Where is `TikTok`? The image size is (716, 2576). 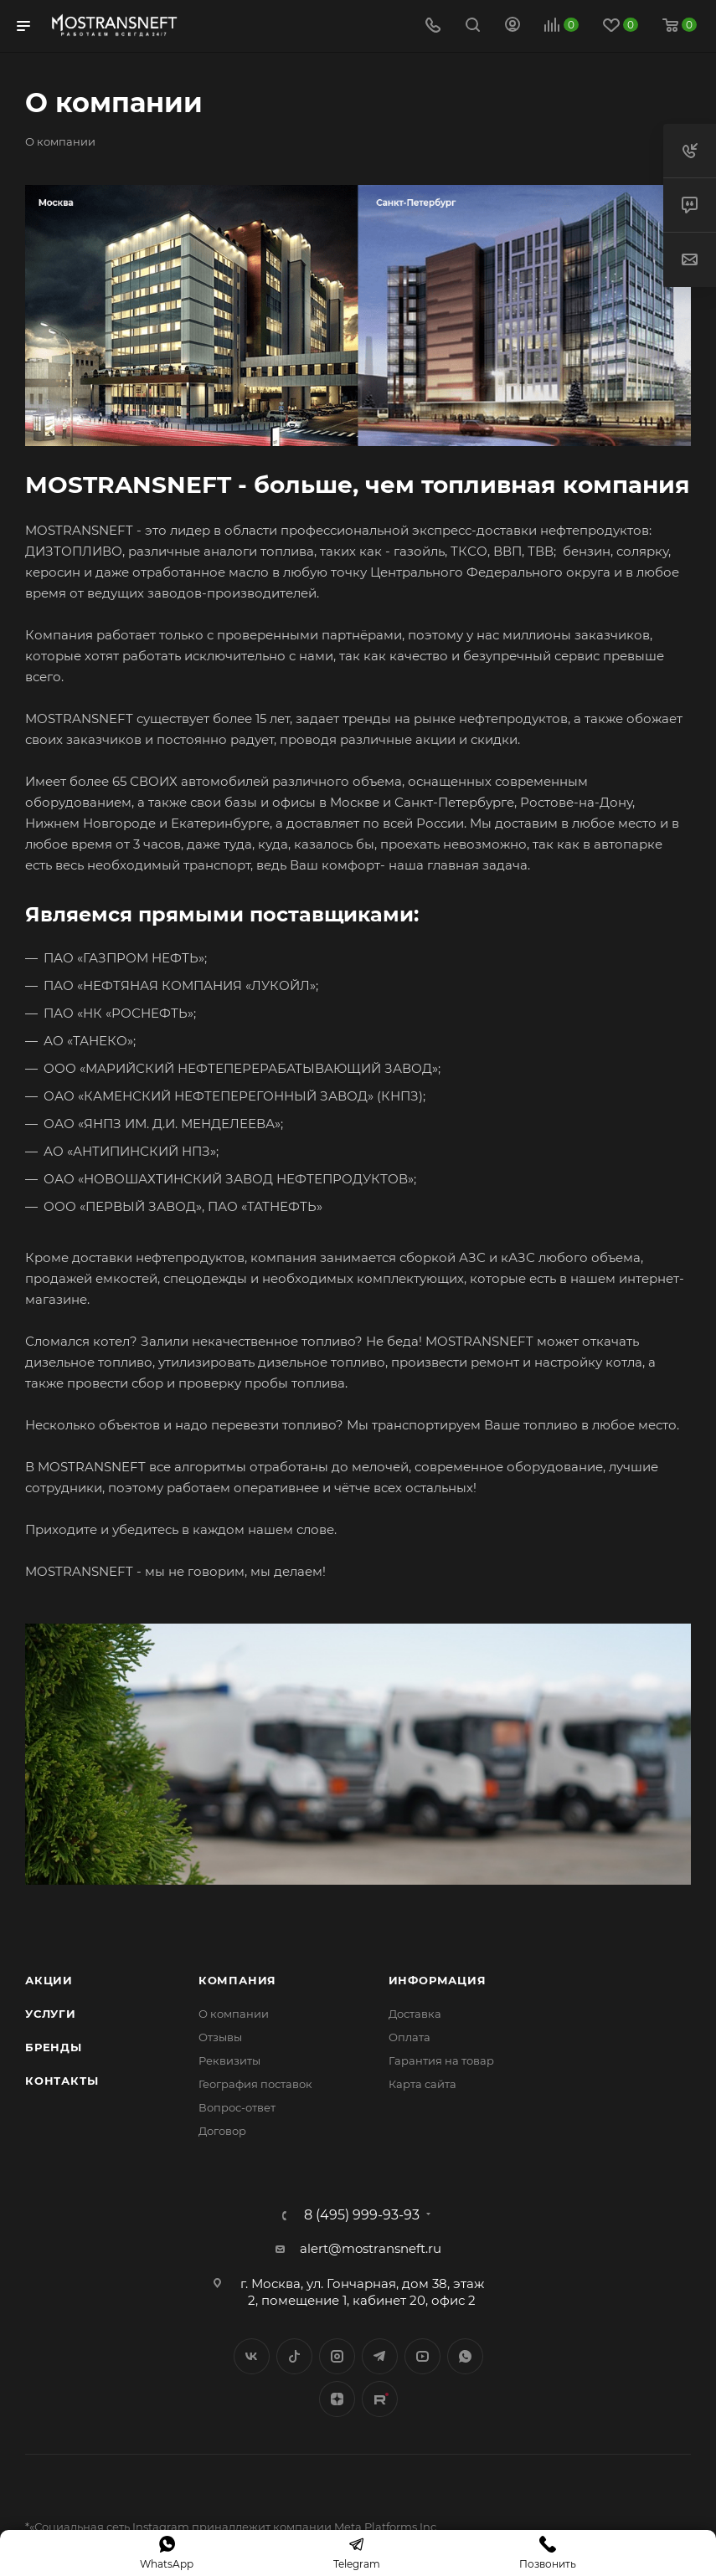 TikTok is located at coordinates (380, 2399).